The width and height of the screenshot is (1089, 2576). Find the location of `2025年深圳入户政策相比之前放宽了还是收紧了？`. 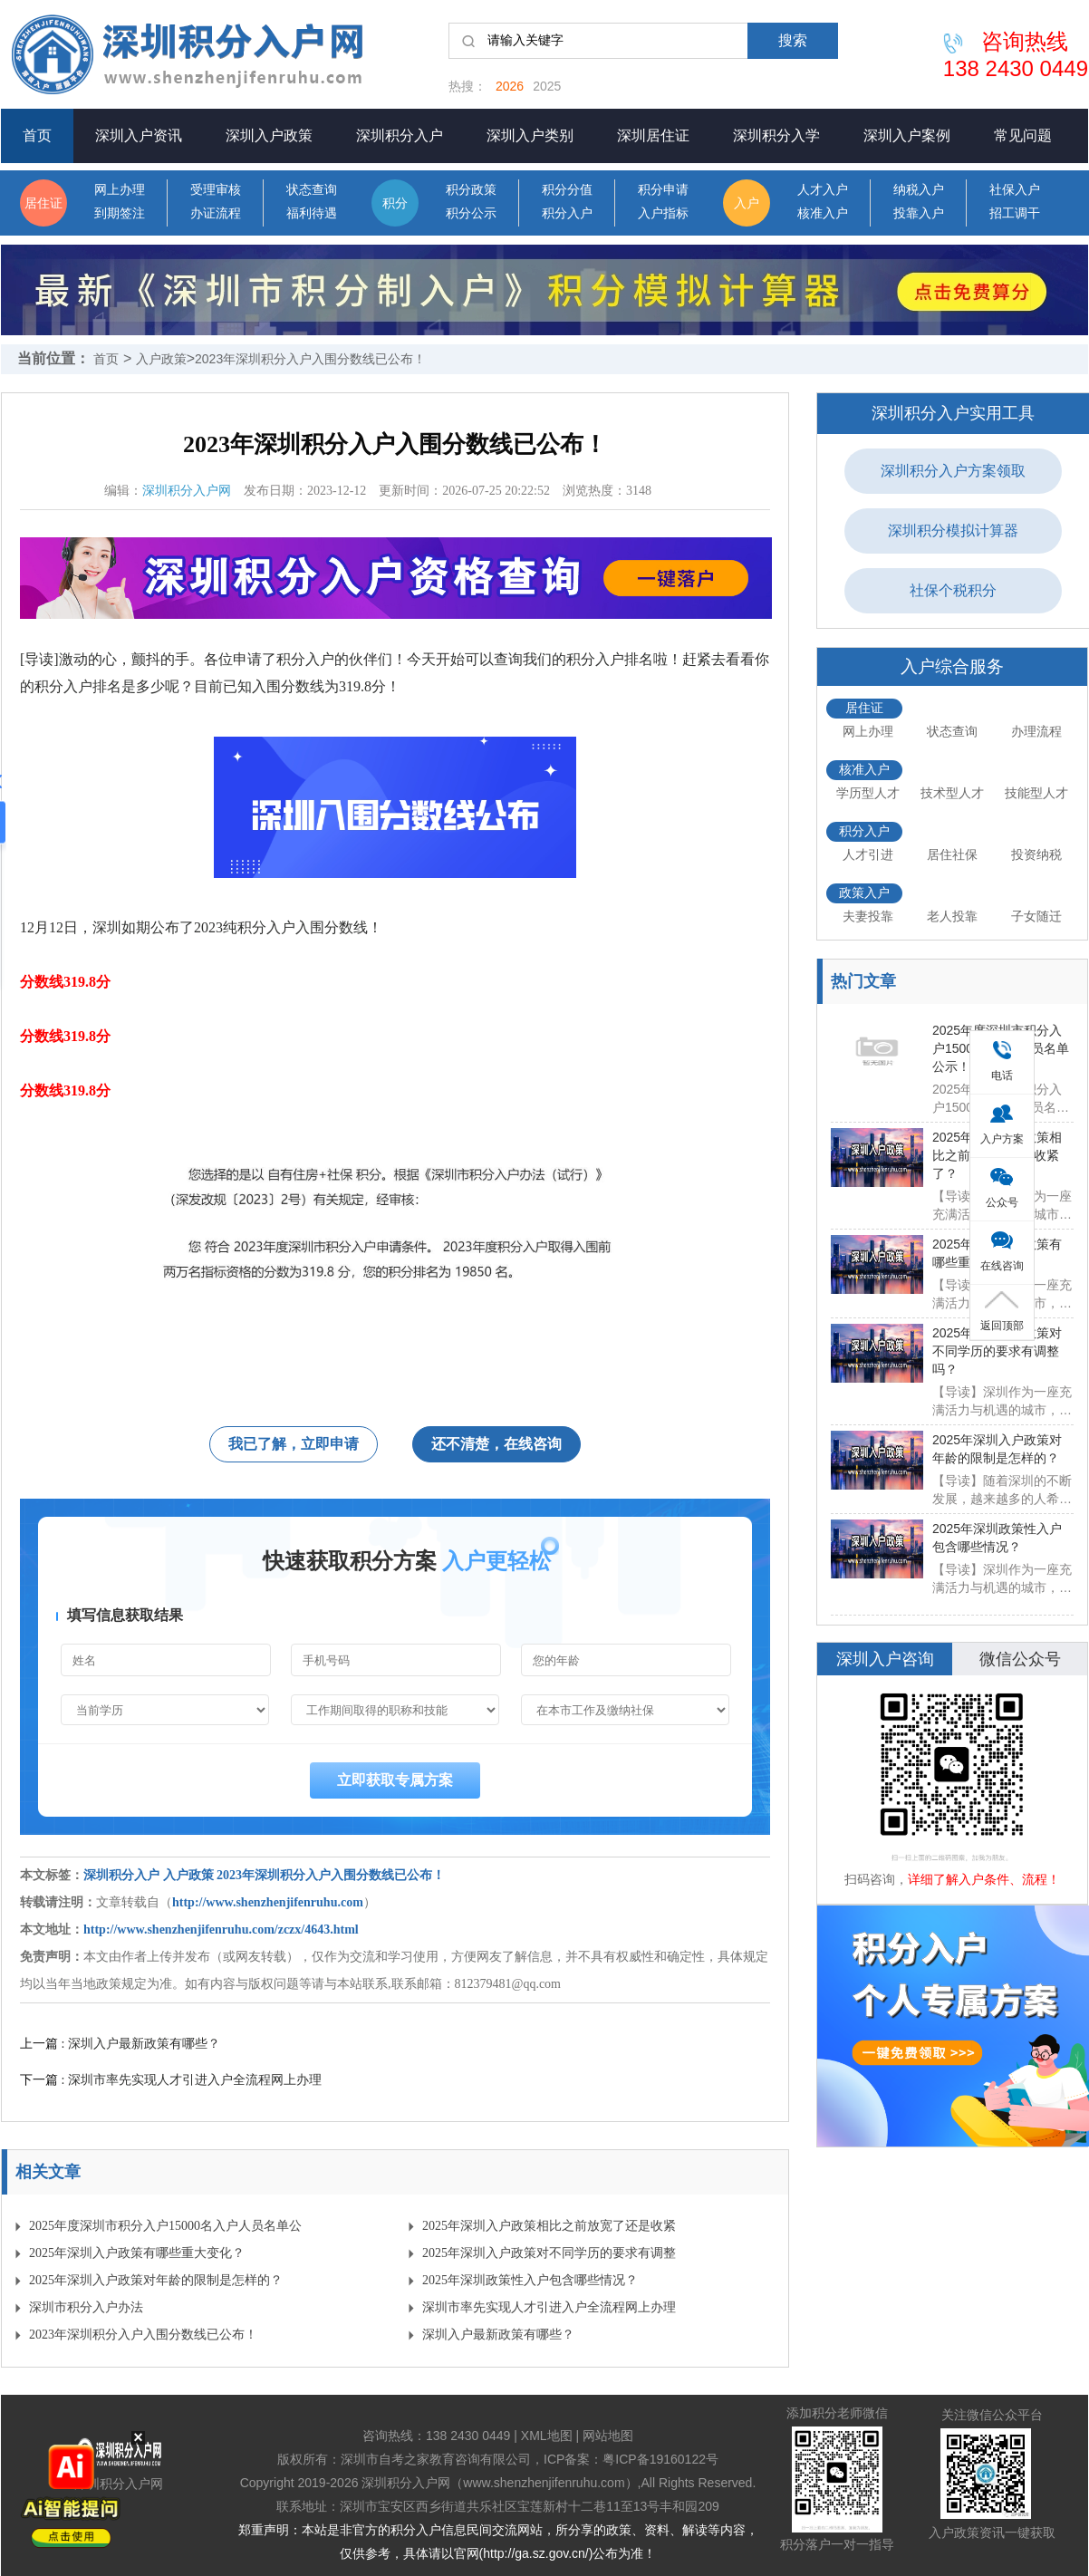

2025年深圳入户政策相比之前放宽了还是收紧了？ is located at coordinates (549, 2229).